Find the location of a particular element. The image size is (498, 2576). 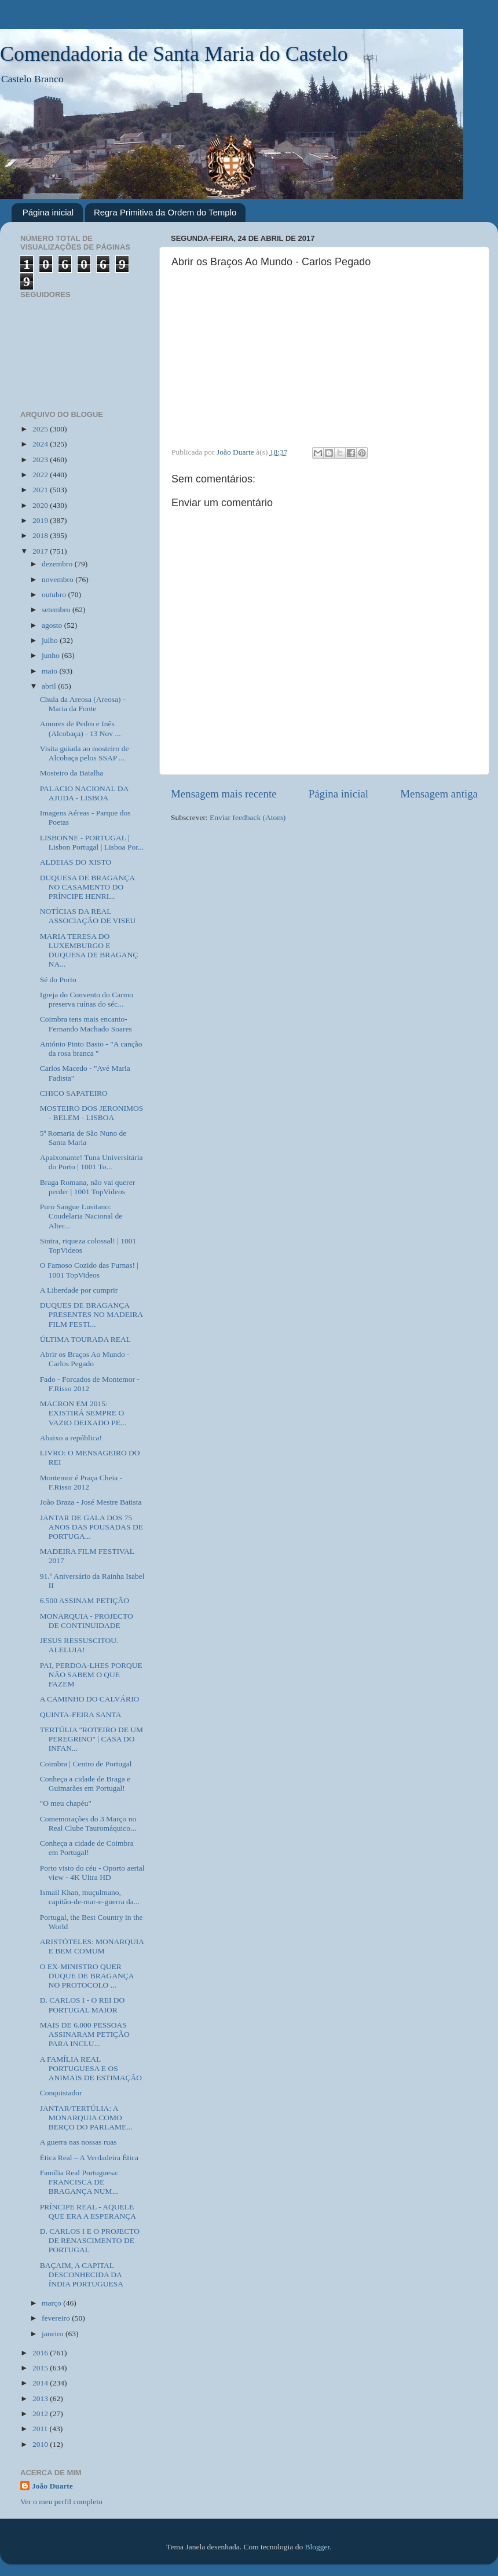

JESUS RESSUSCITOU. ALELUIA! is located at coordinates (79, 1645).